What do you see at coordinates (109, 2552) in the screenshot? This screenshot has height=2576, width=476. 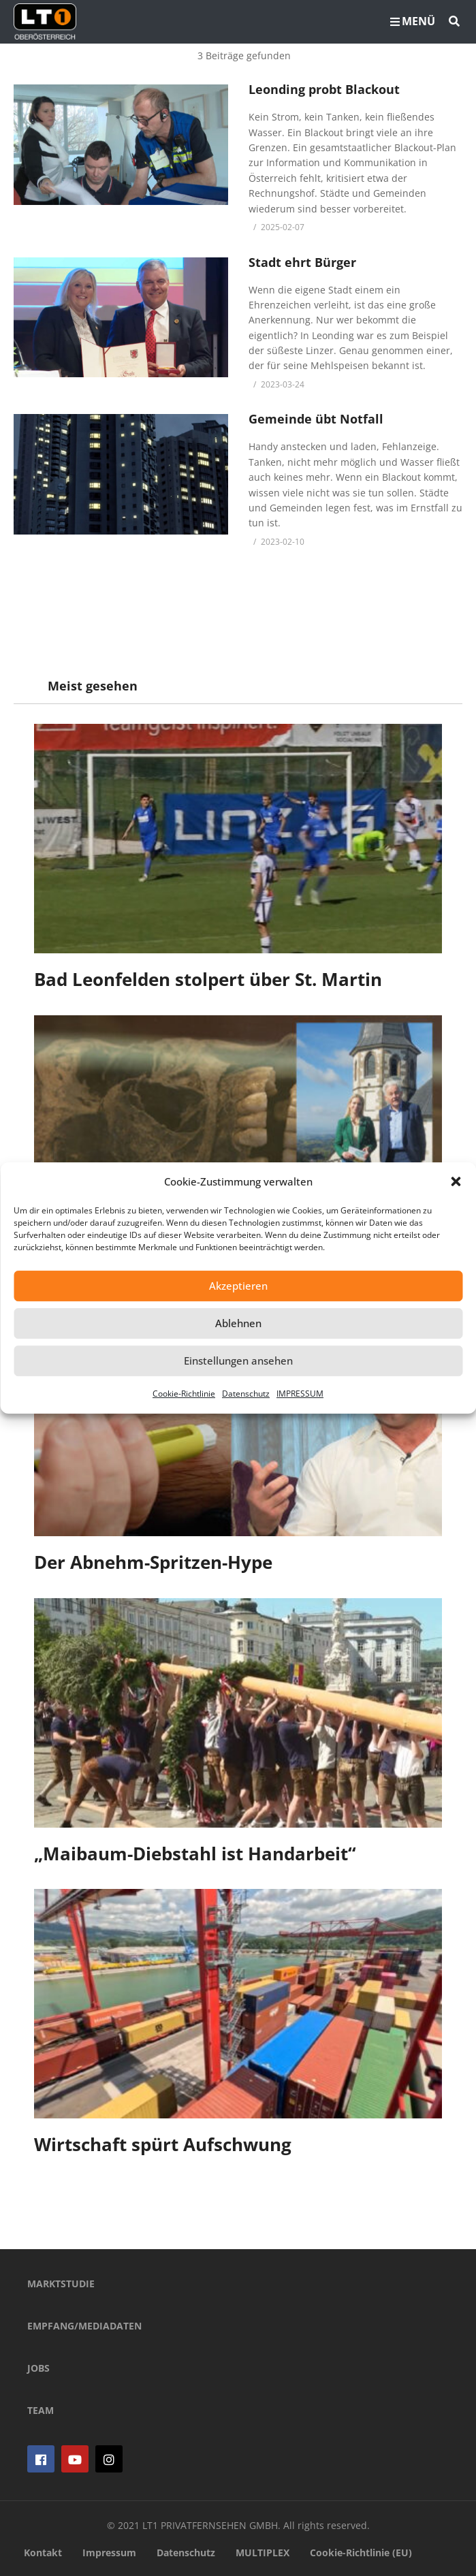 I see `Impressum` at bounding box center [109, 2552].